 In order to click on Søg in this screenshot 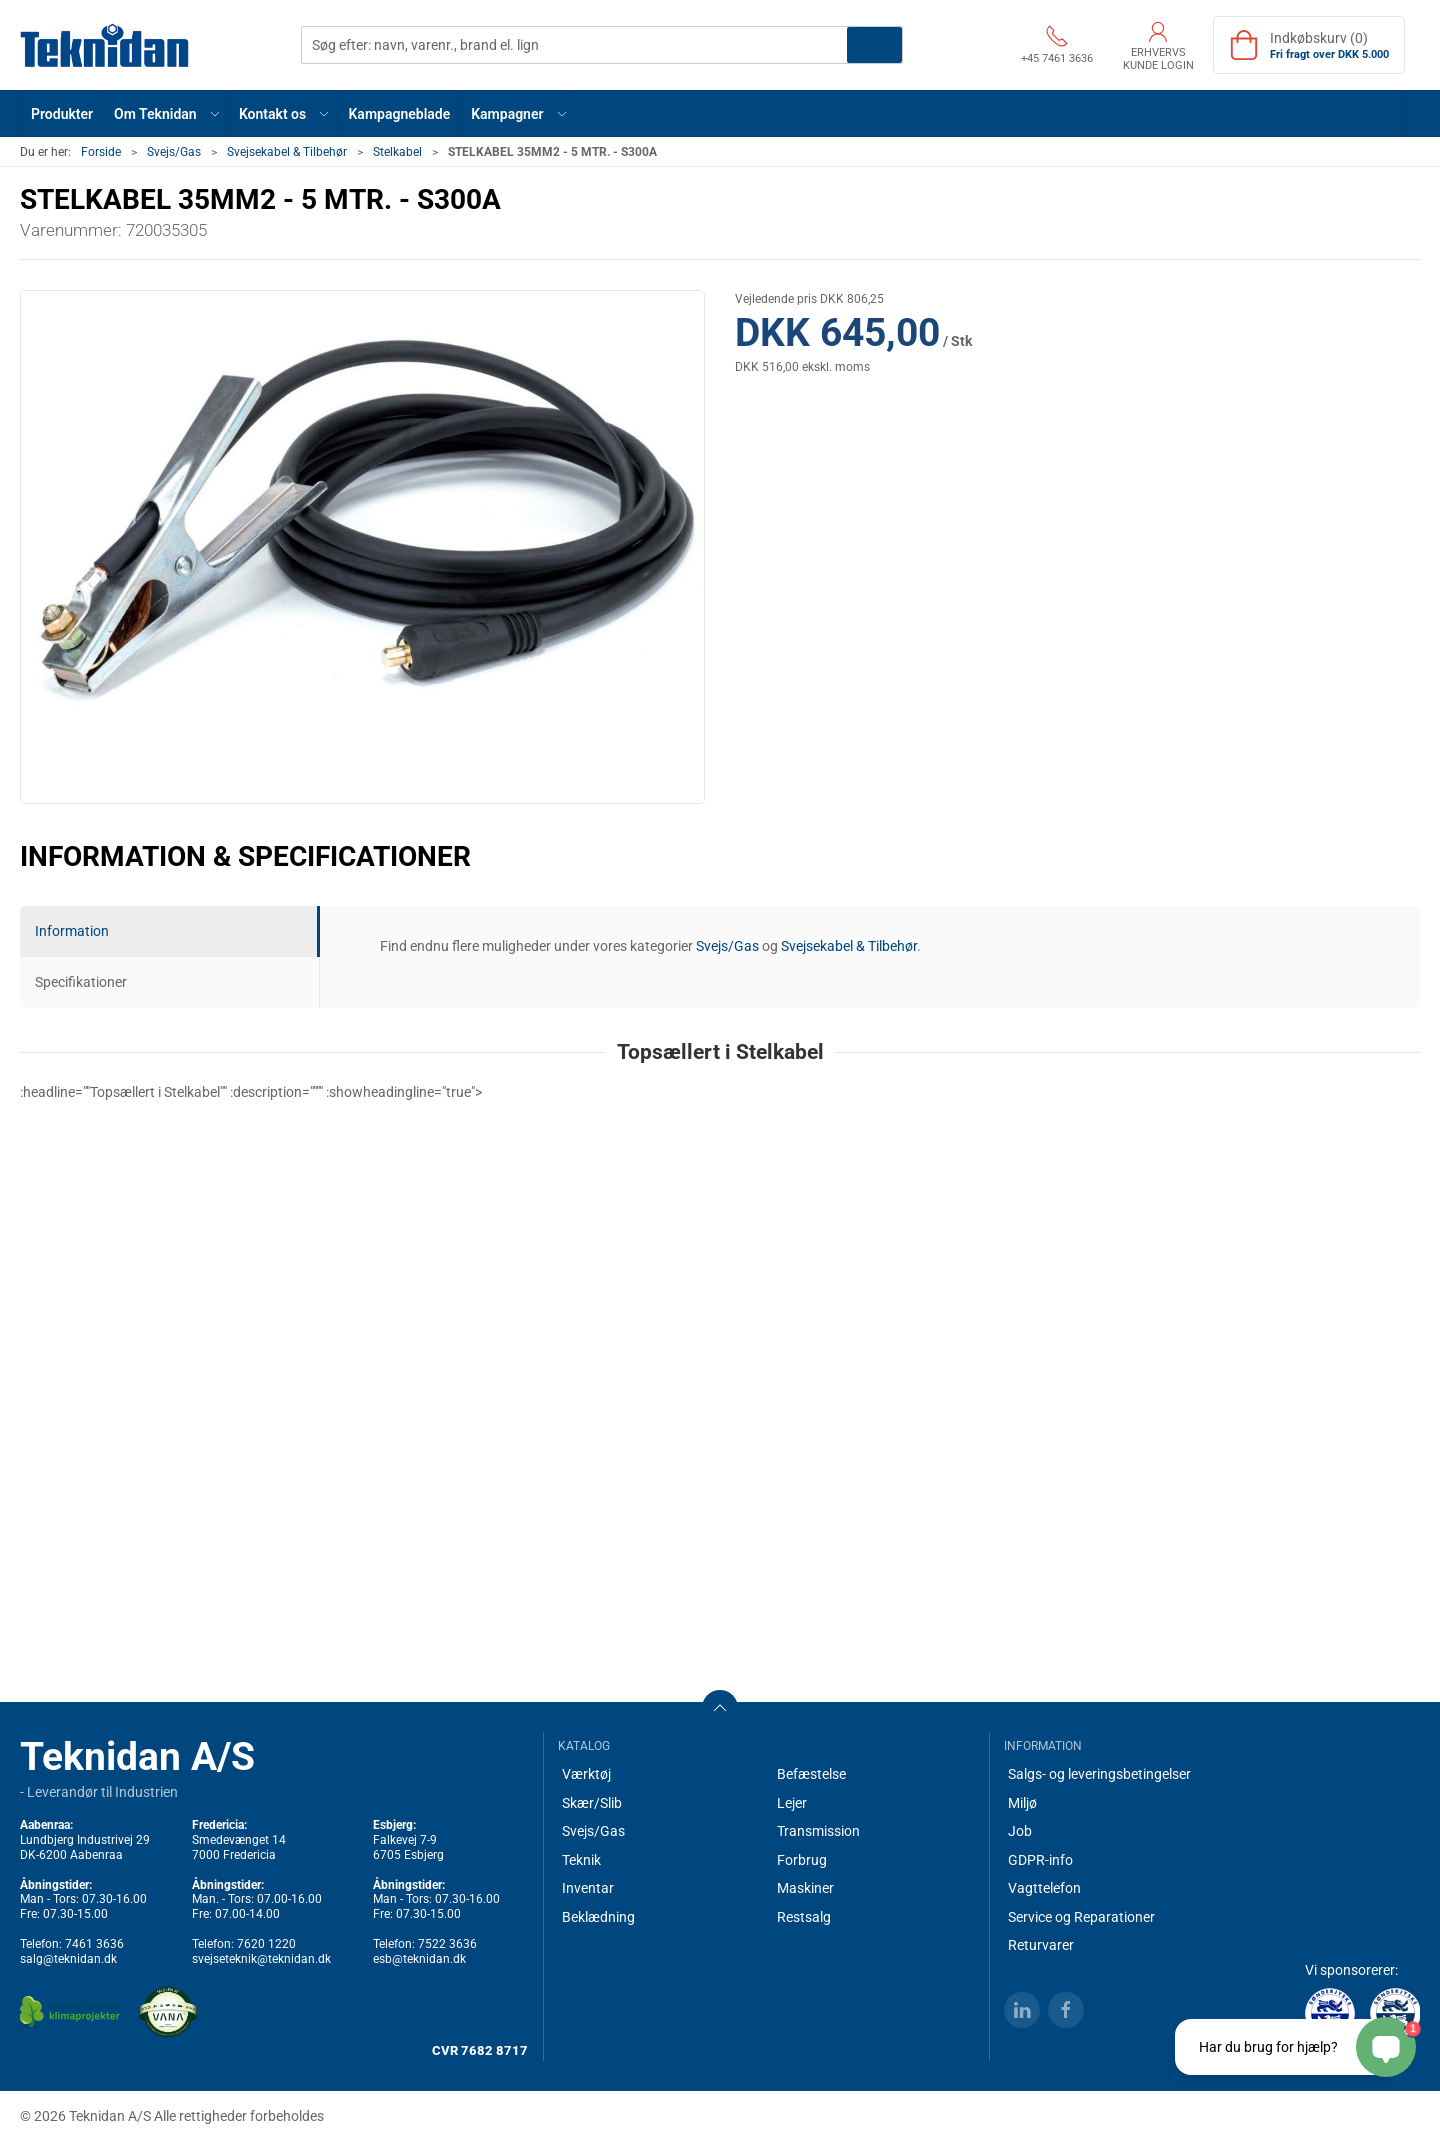, I will do `click(874, 45)`.